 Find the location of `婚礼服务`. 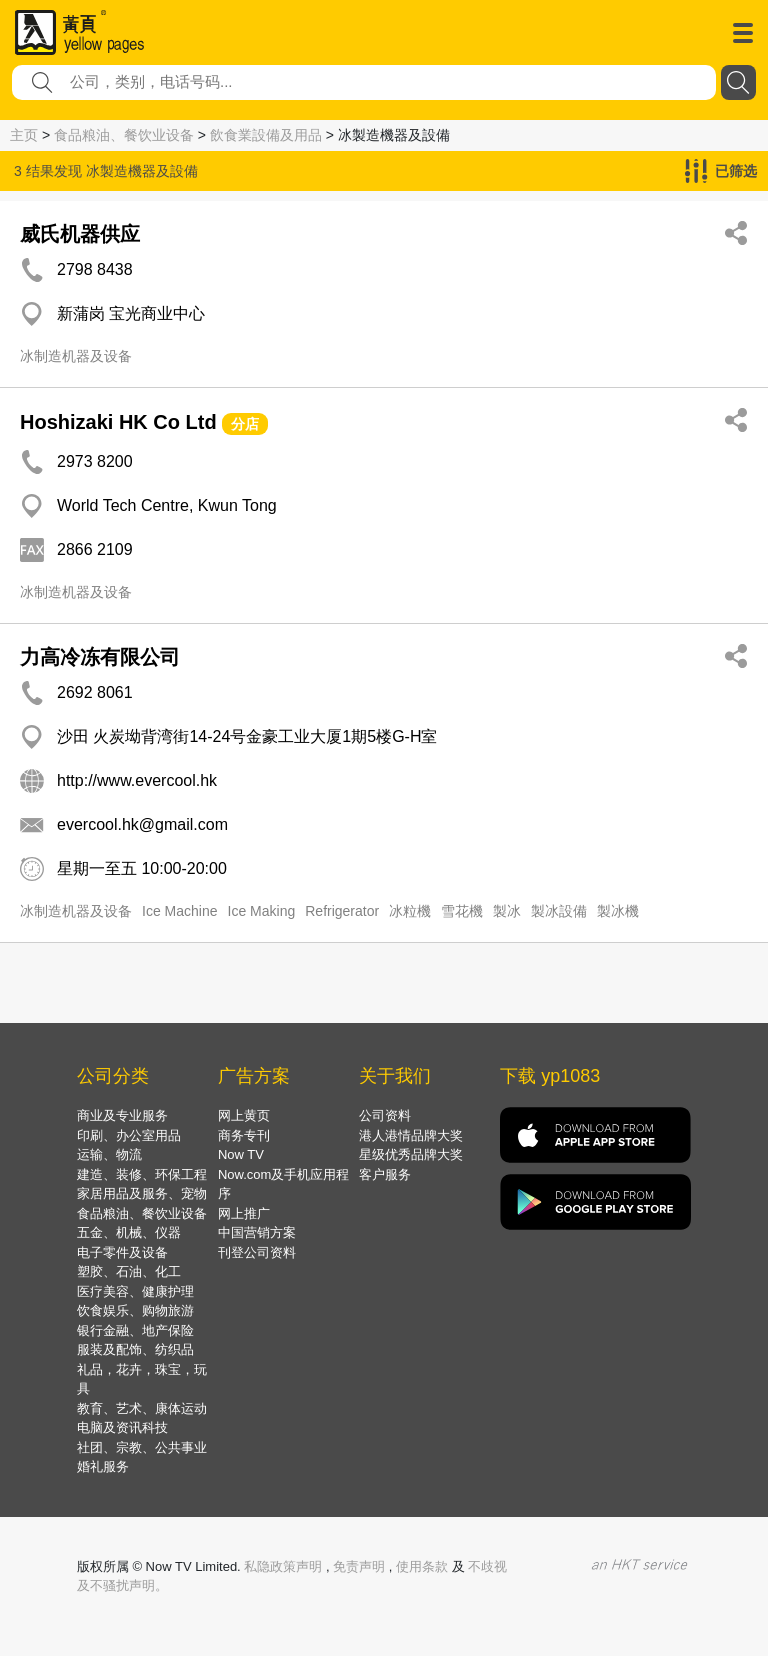

婚礼服务 is located at coordinates (103, 1466).